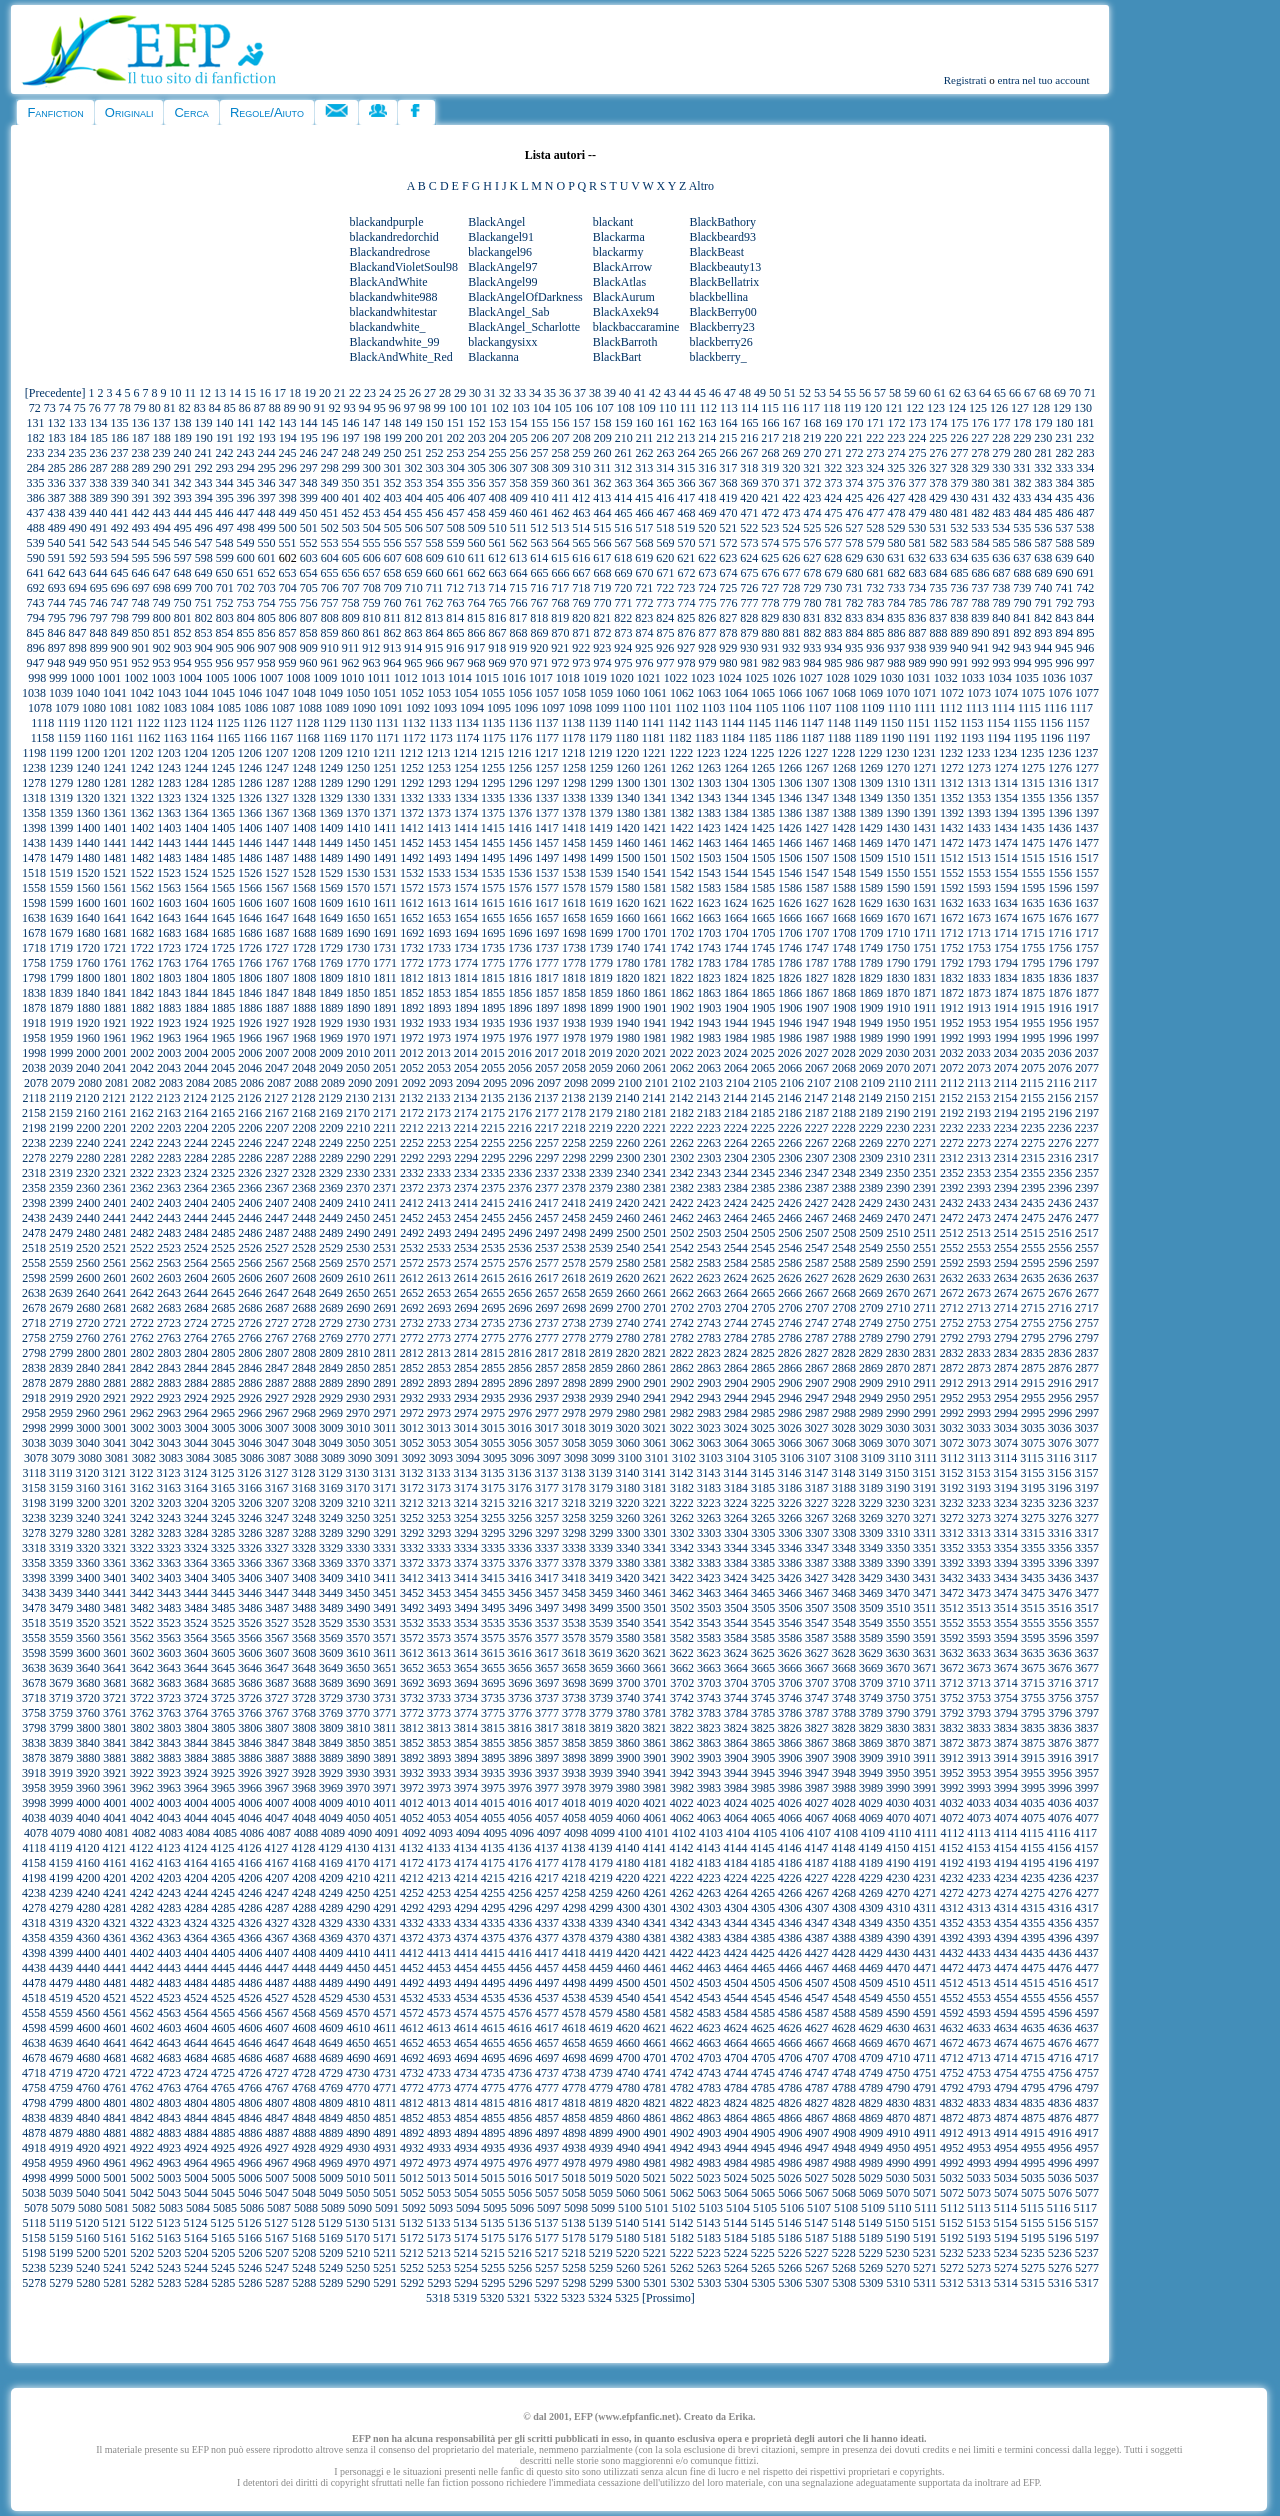 The height and width of the screenshot is (2516, 1280). What do you see at coordinates (250, 2058) in the screenshot?
I see `4686` at bounding box center [250, 2058].